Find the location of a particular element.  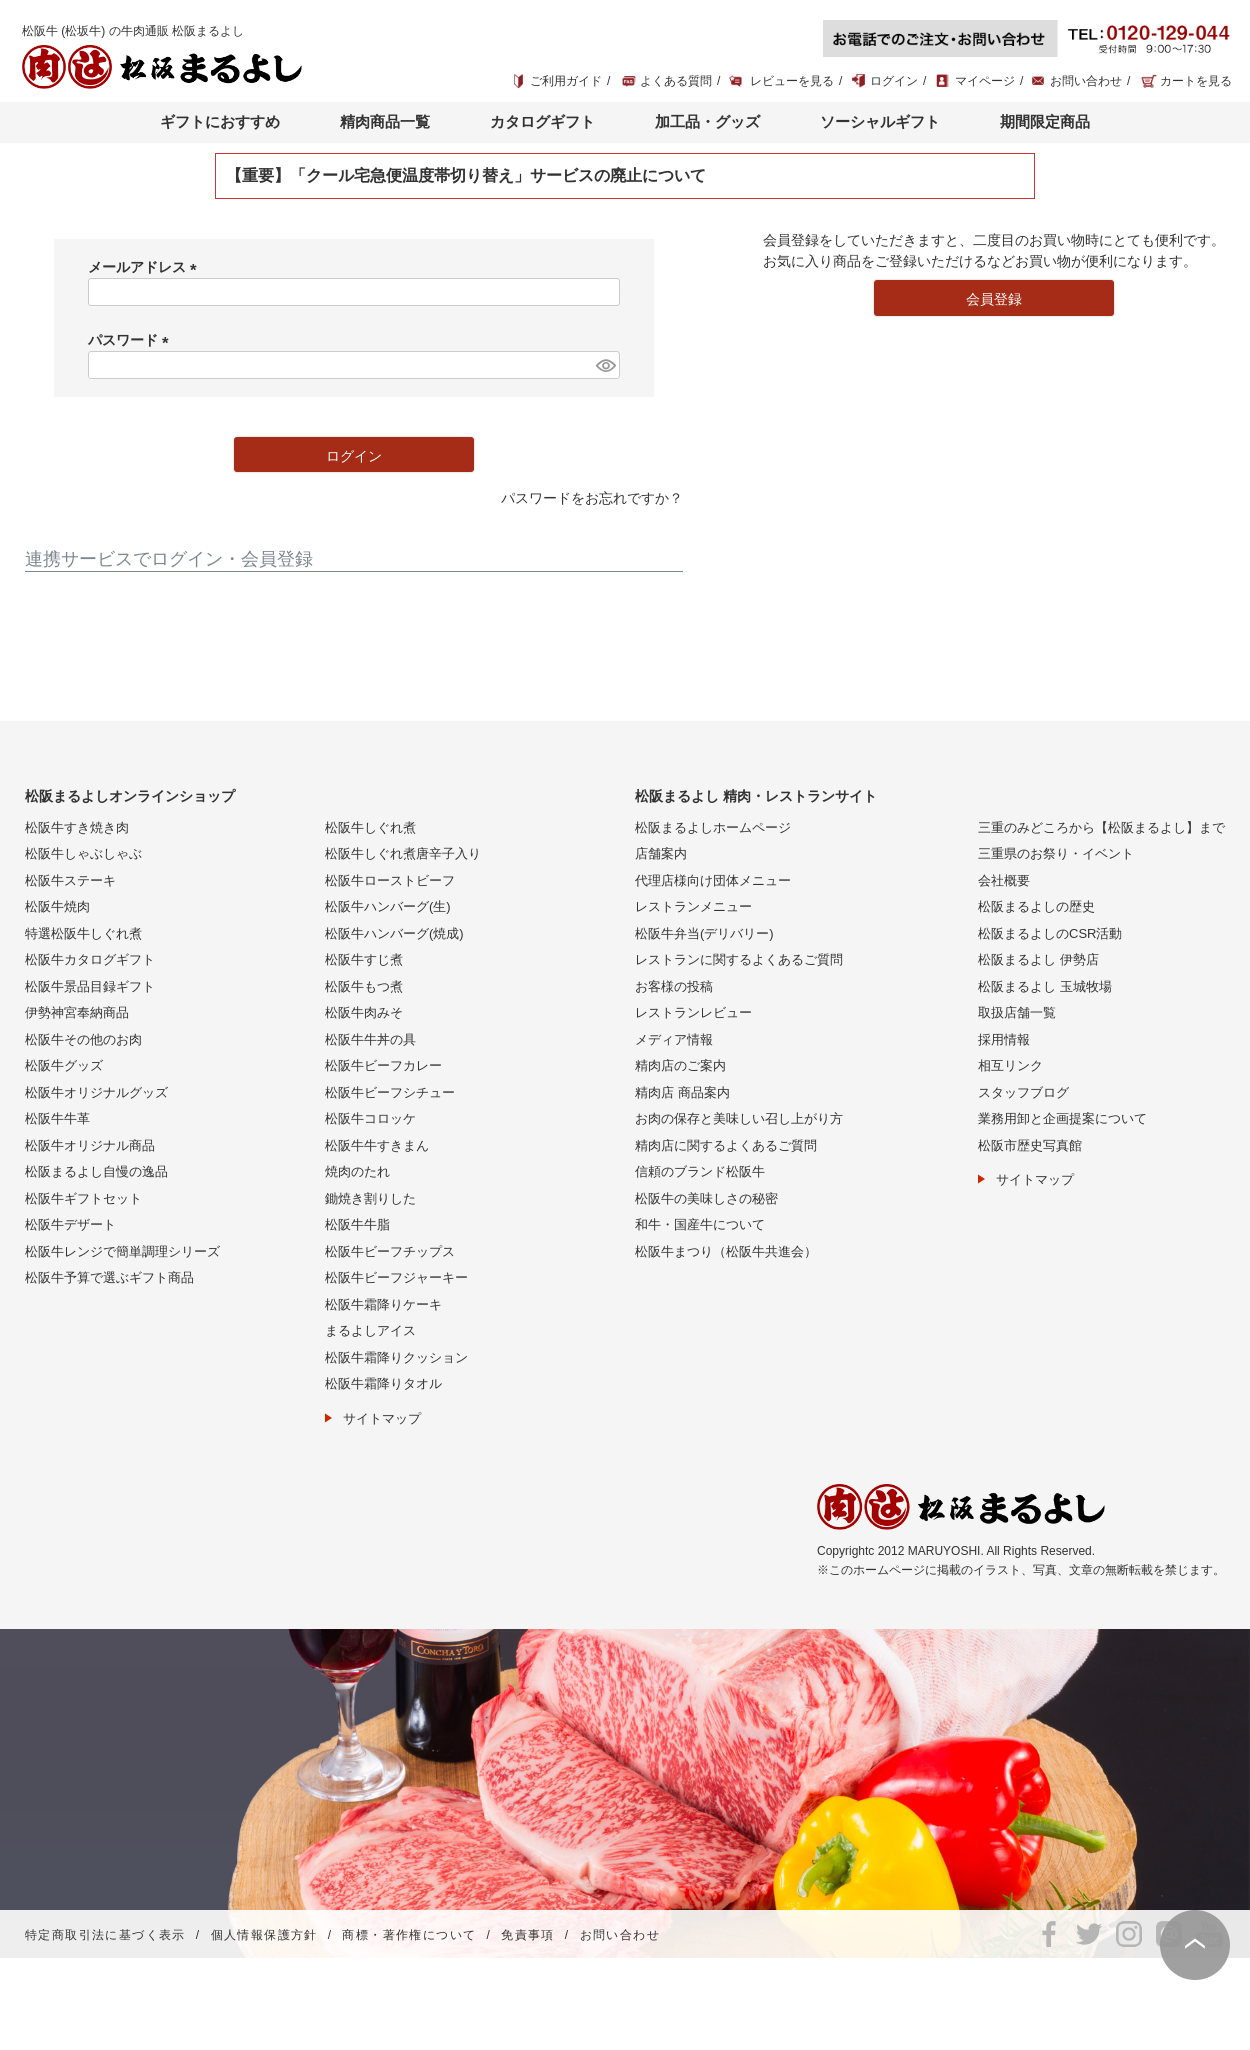

精肉商品一覧 is located at coordinates (385, 121).